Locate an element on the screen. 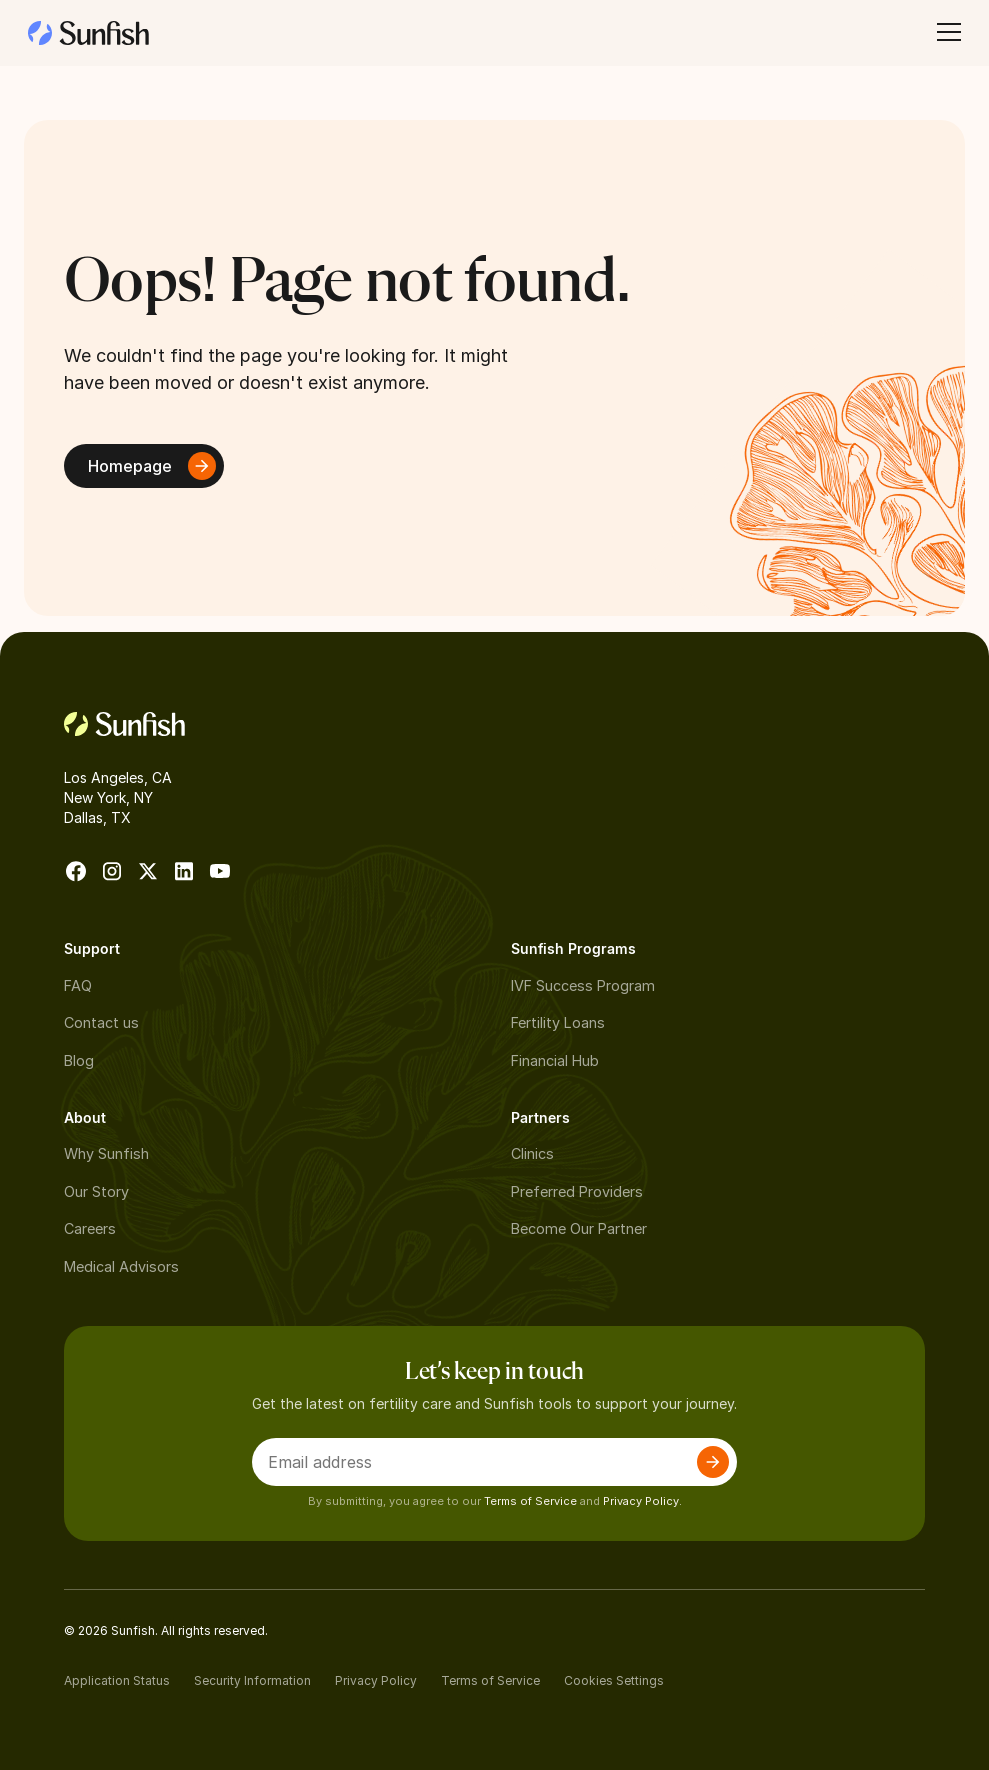 The width and height of the screenshot is (989, 1770). [go to facebook] is located at coordinates (76, 871).